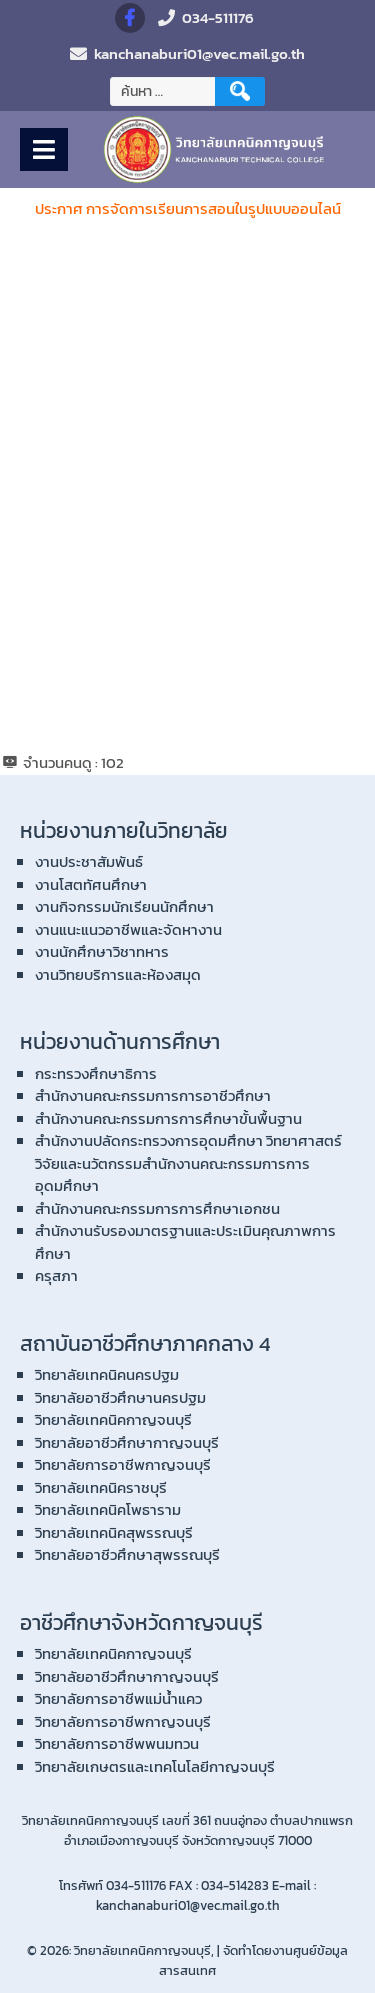 This screenshot has height=1993, width=375. I want to click on กระทรวงศึกษาธิการ, so click(96, 1073).